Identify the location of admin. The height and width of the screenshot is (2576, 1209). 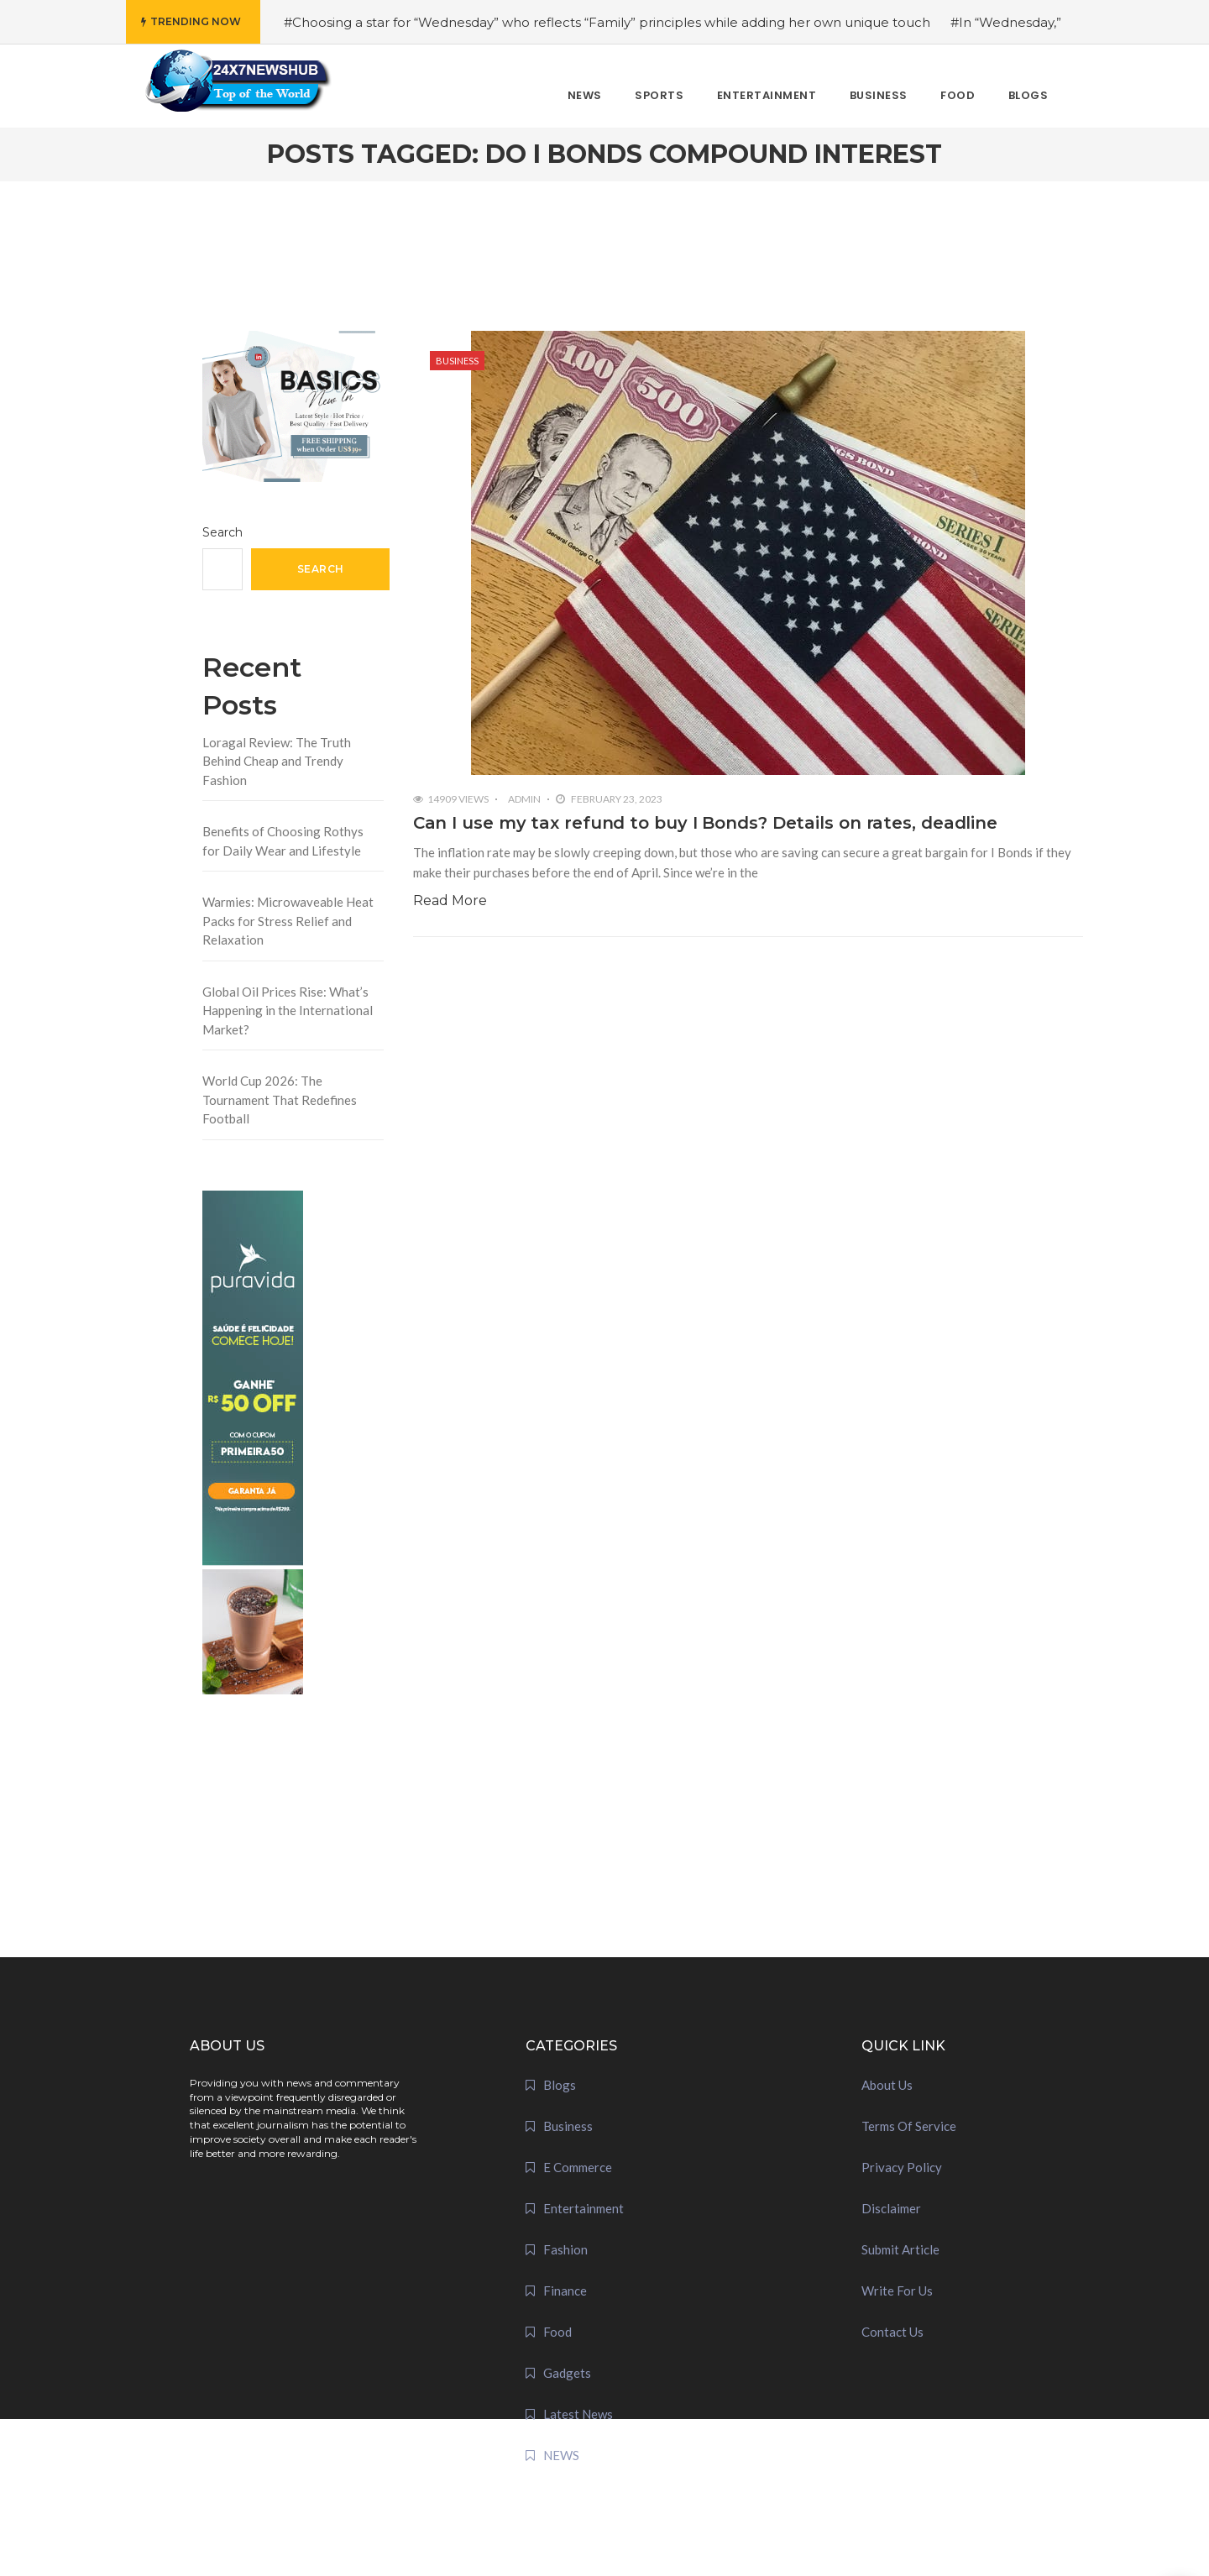
(524, 799).